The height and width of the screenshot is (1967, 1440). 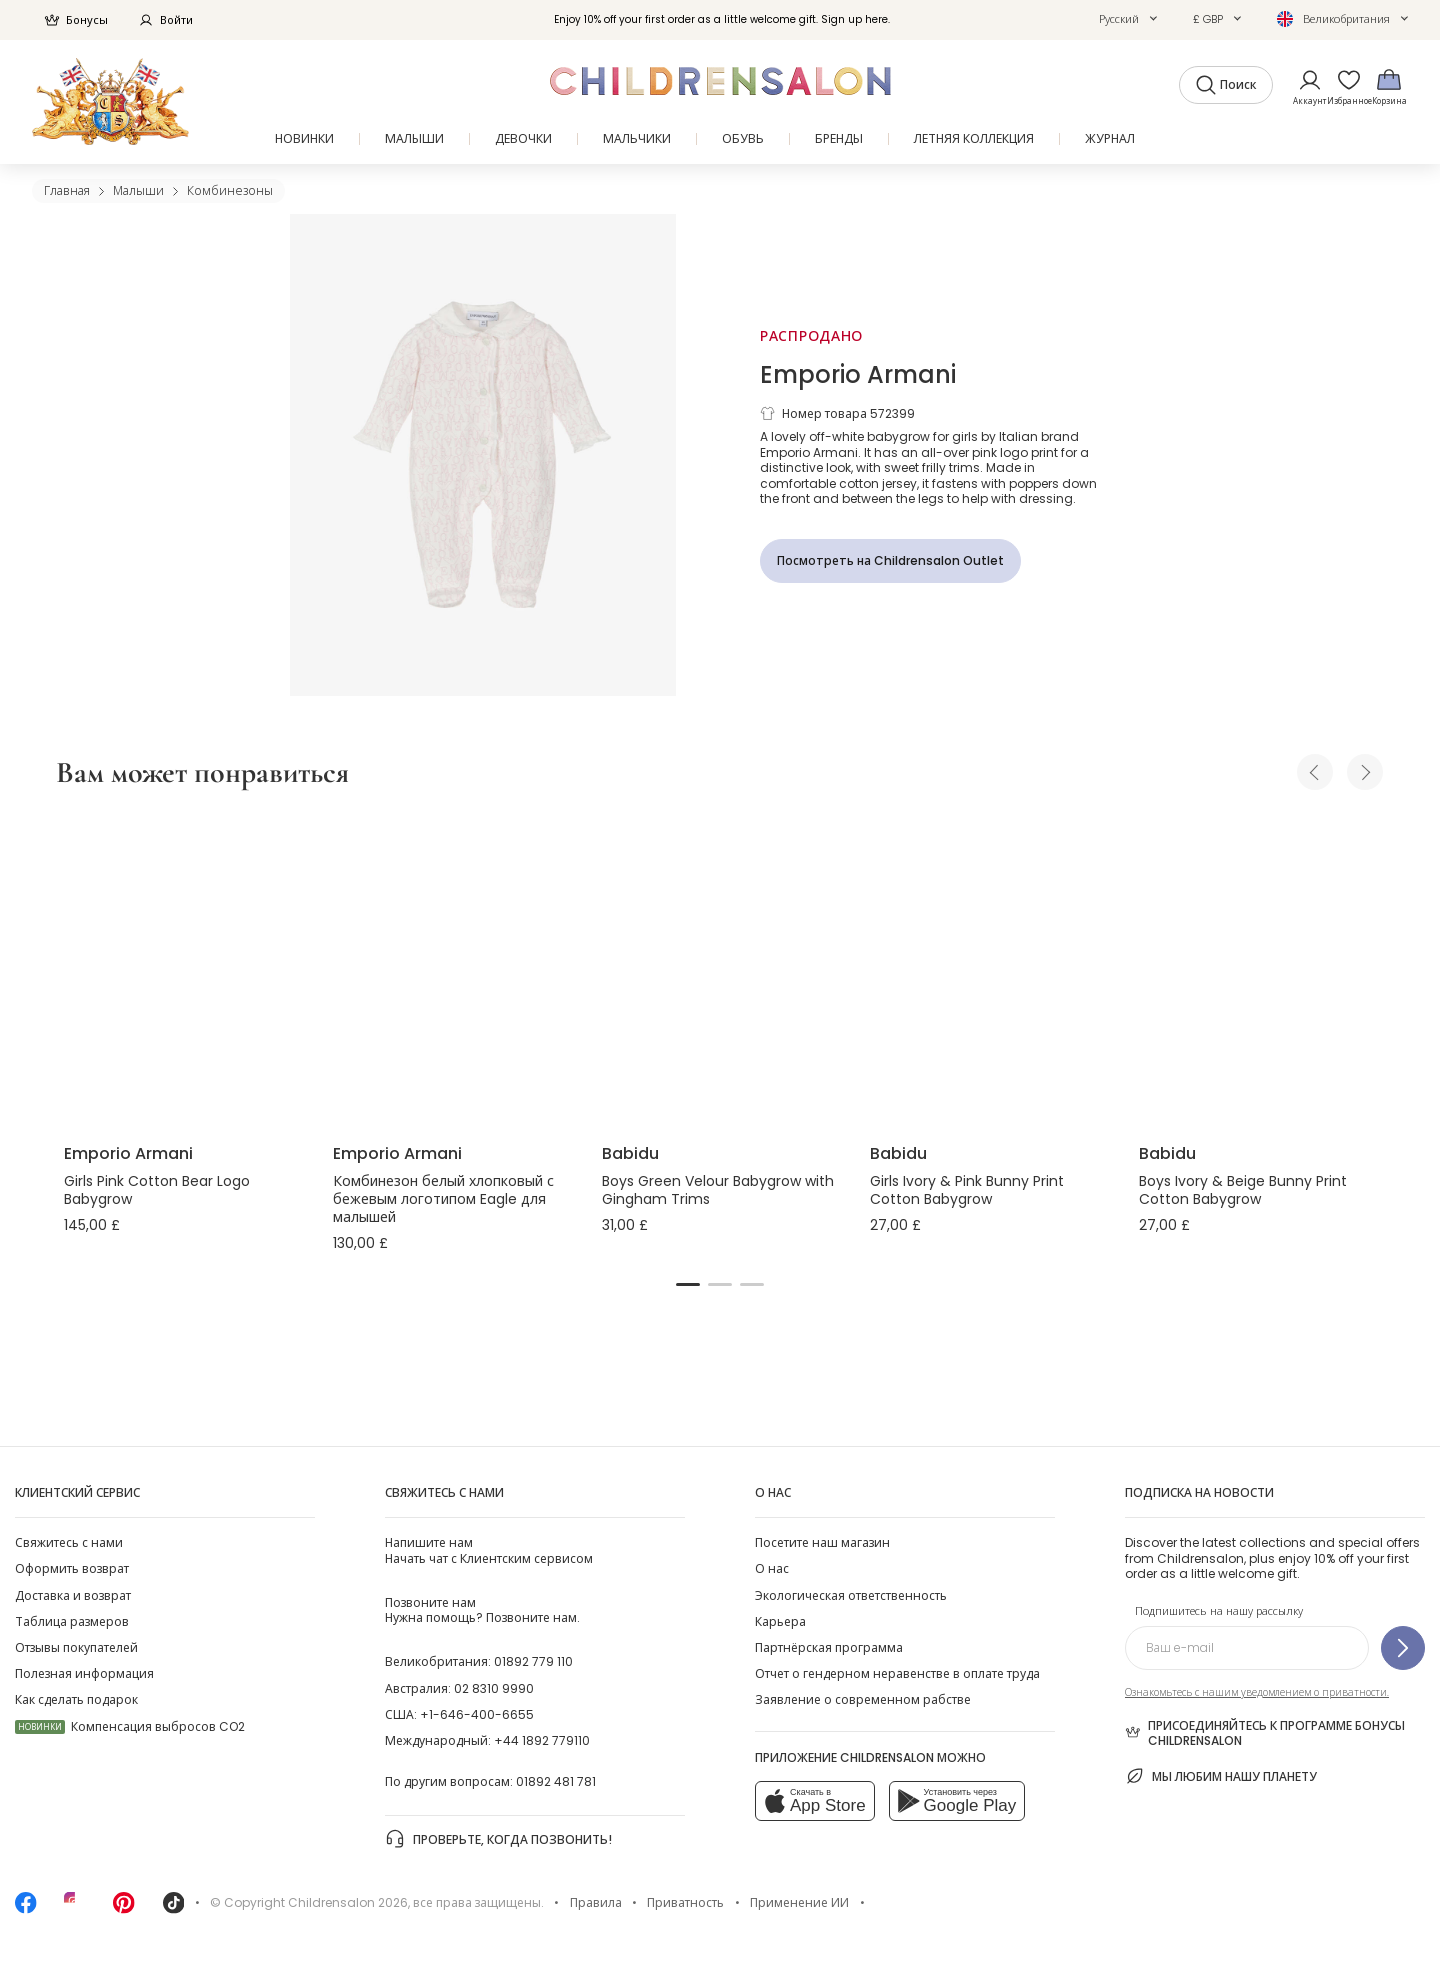 What do you see at coordinates (1265, 1733) in the screenshot?
I see `Присоединяйтесь к программе Бонусы Childrensalon` at bounding box center [1265, 1733].